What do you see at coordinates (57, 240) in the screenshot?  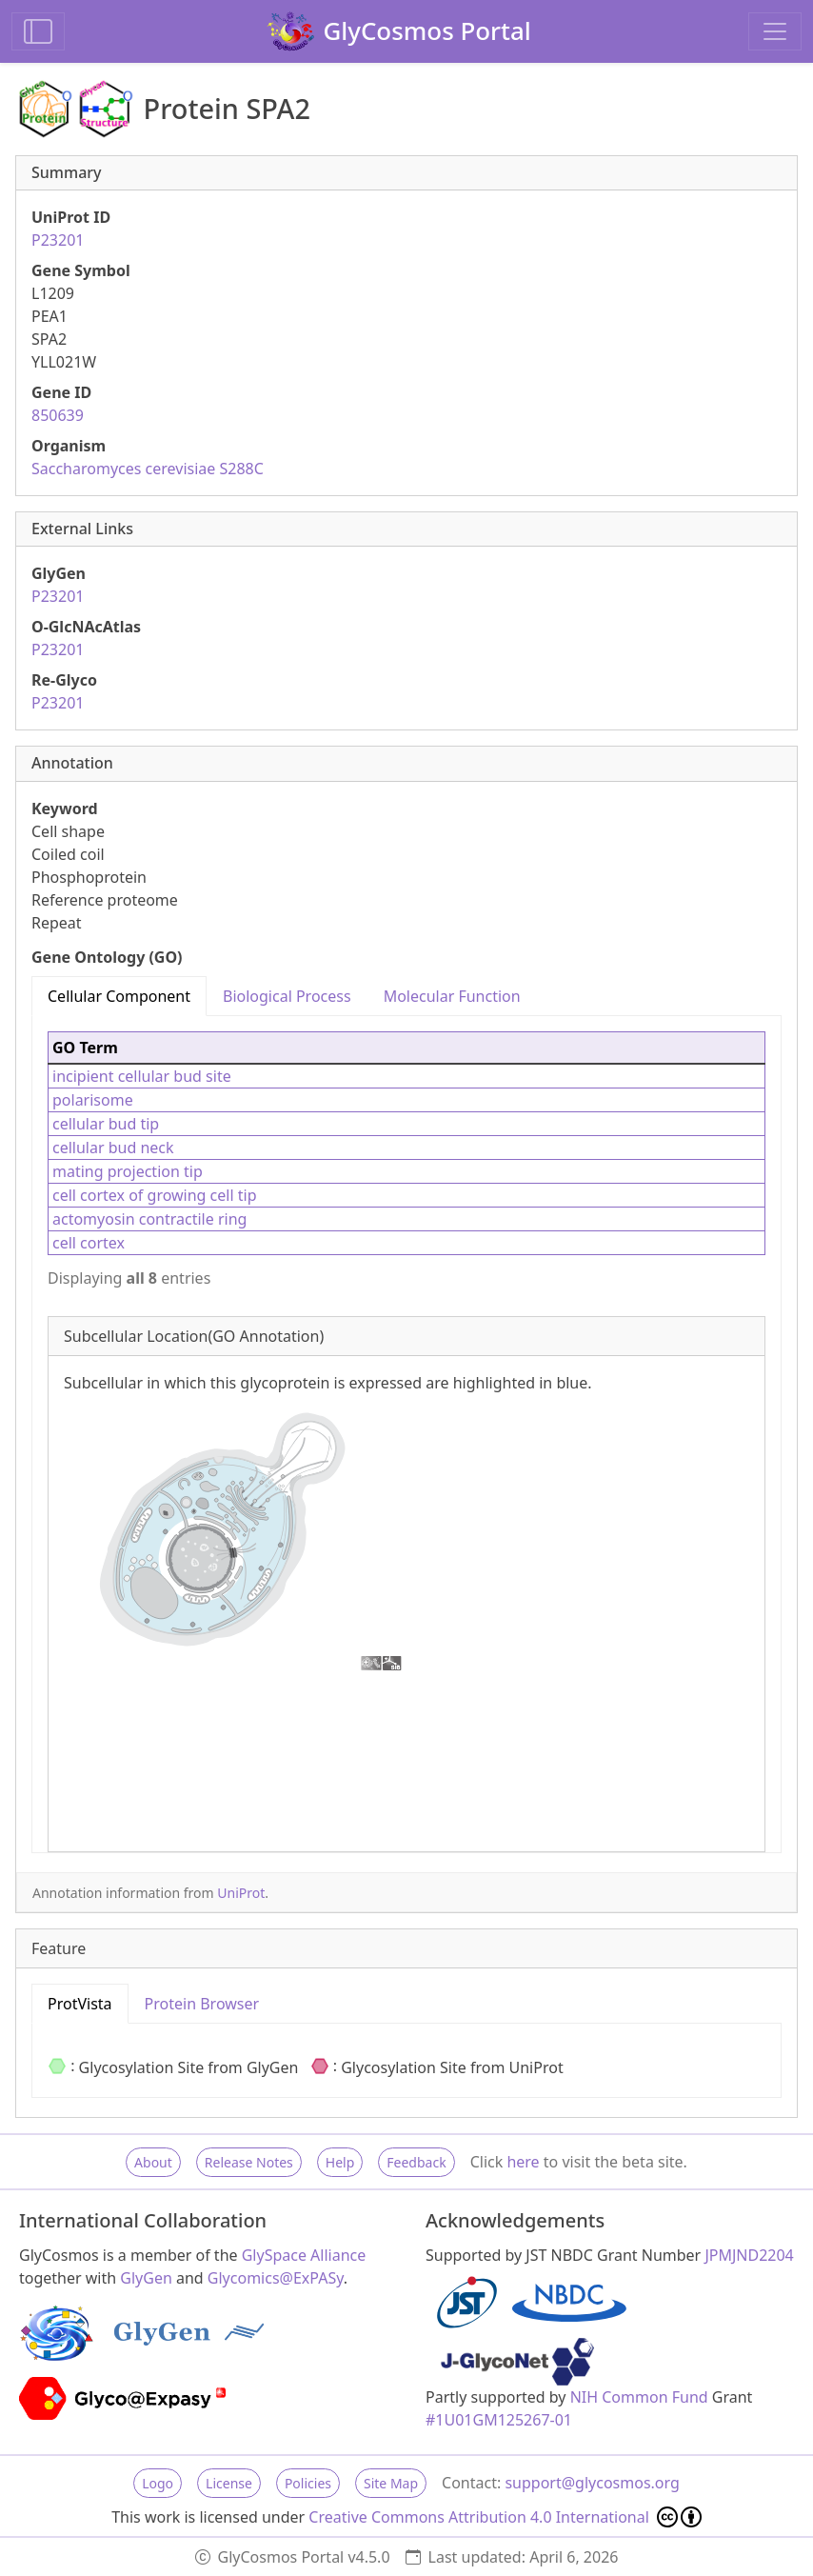 I see `P23201` at bounding box center [57, 240].